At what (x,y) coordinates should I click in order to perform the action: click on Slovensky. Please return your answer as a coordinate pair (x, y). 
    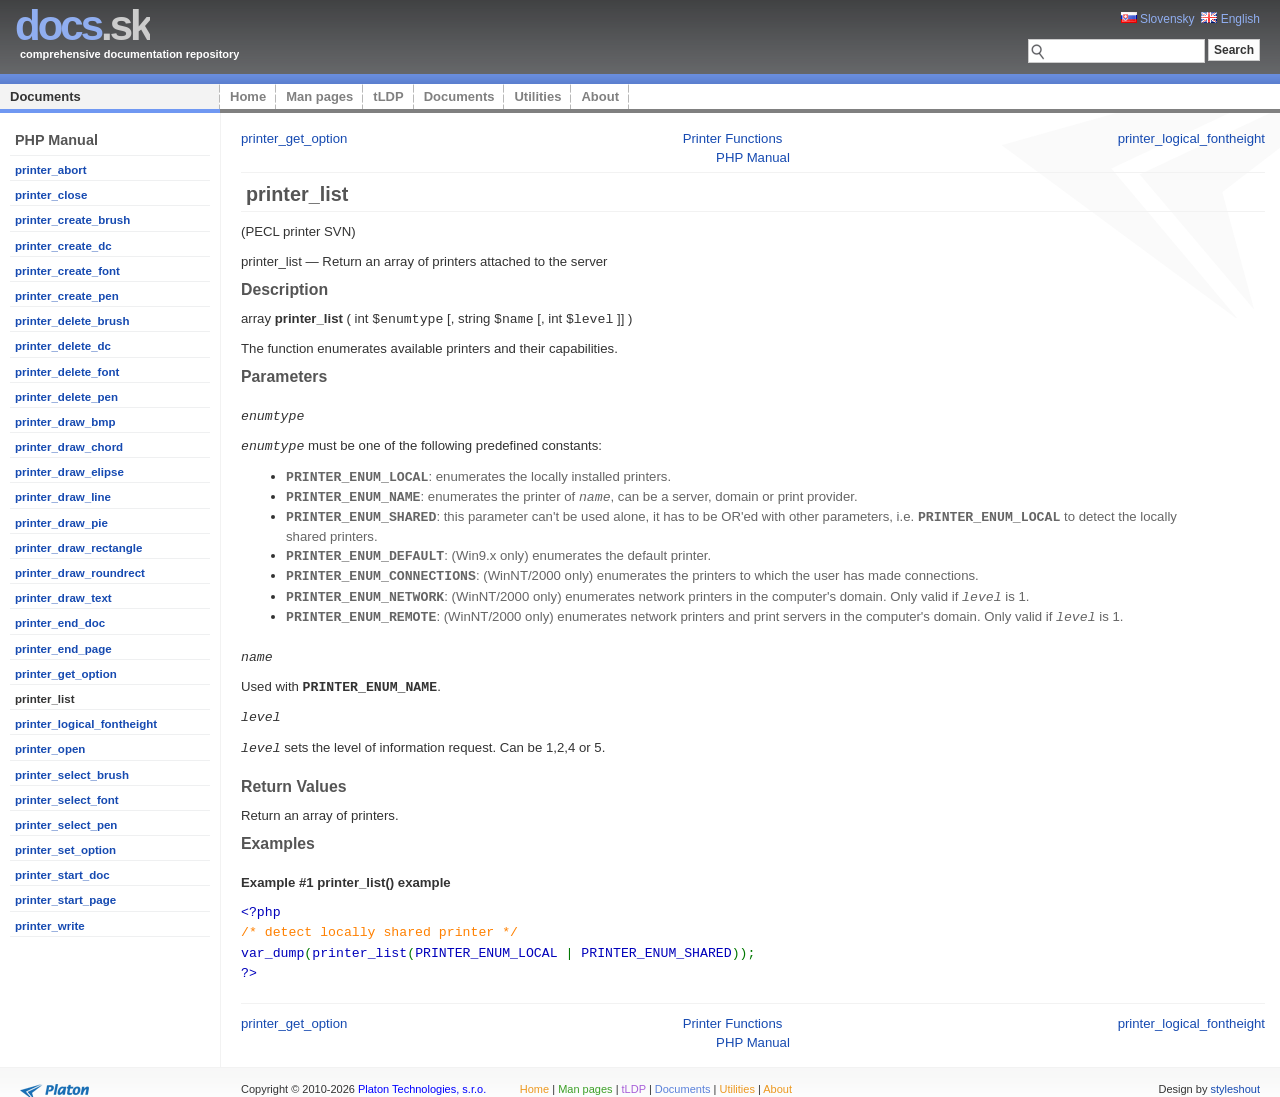
    Looking at the image, I should click on (1158, 19).